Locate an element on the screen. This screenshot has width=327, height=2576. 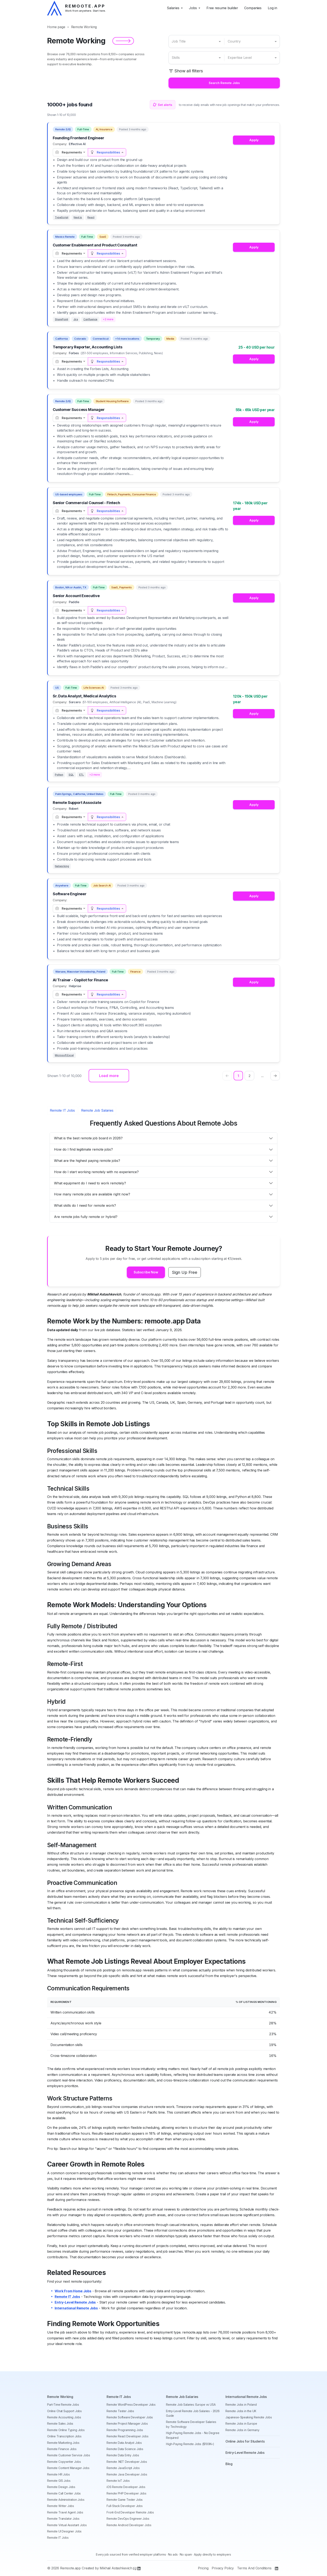
Free resume builder is located at coordinates (222, 8).